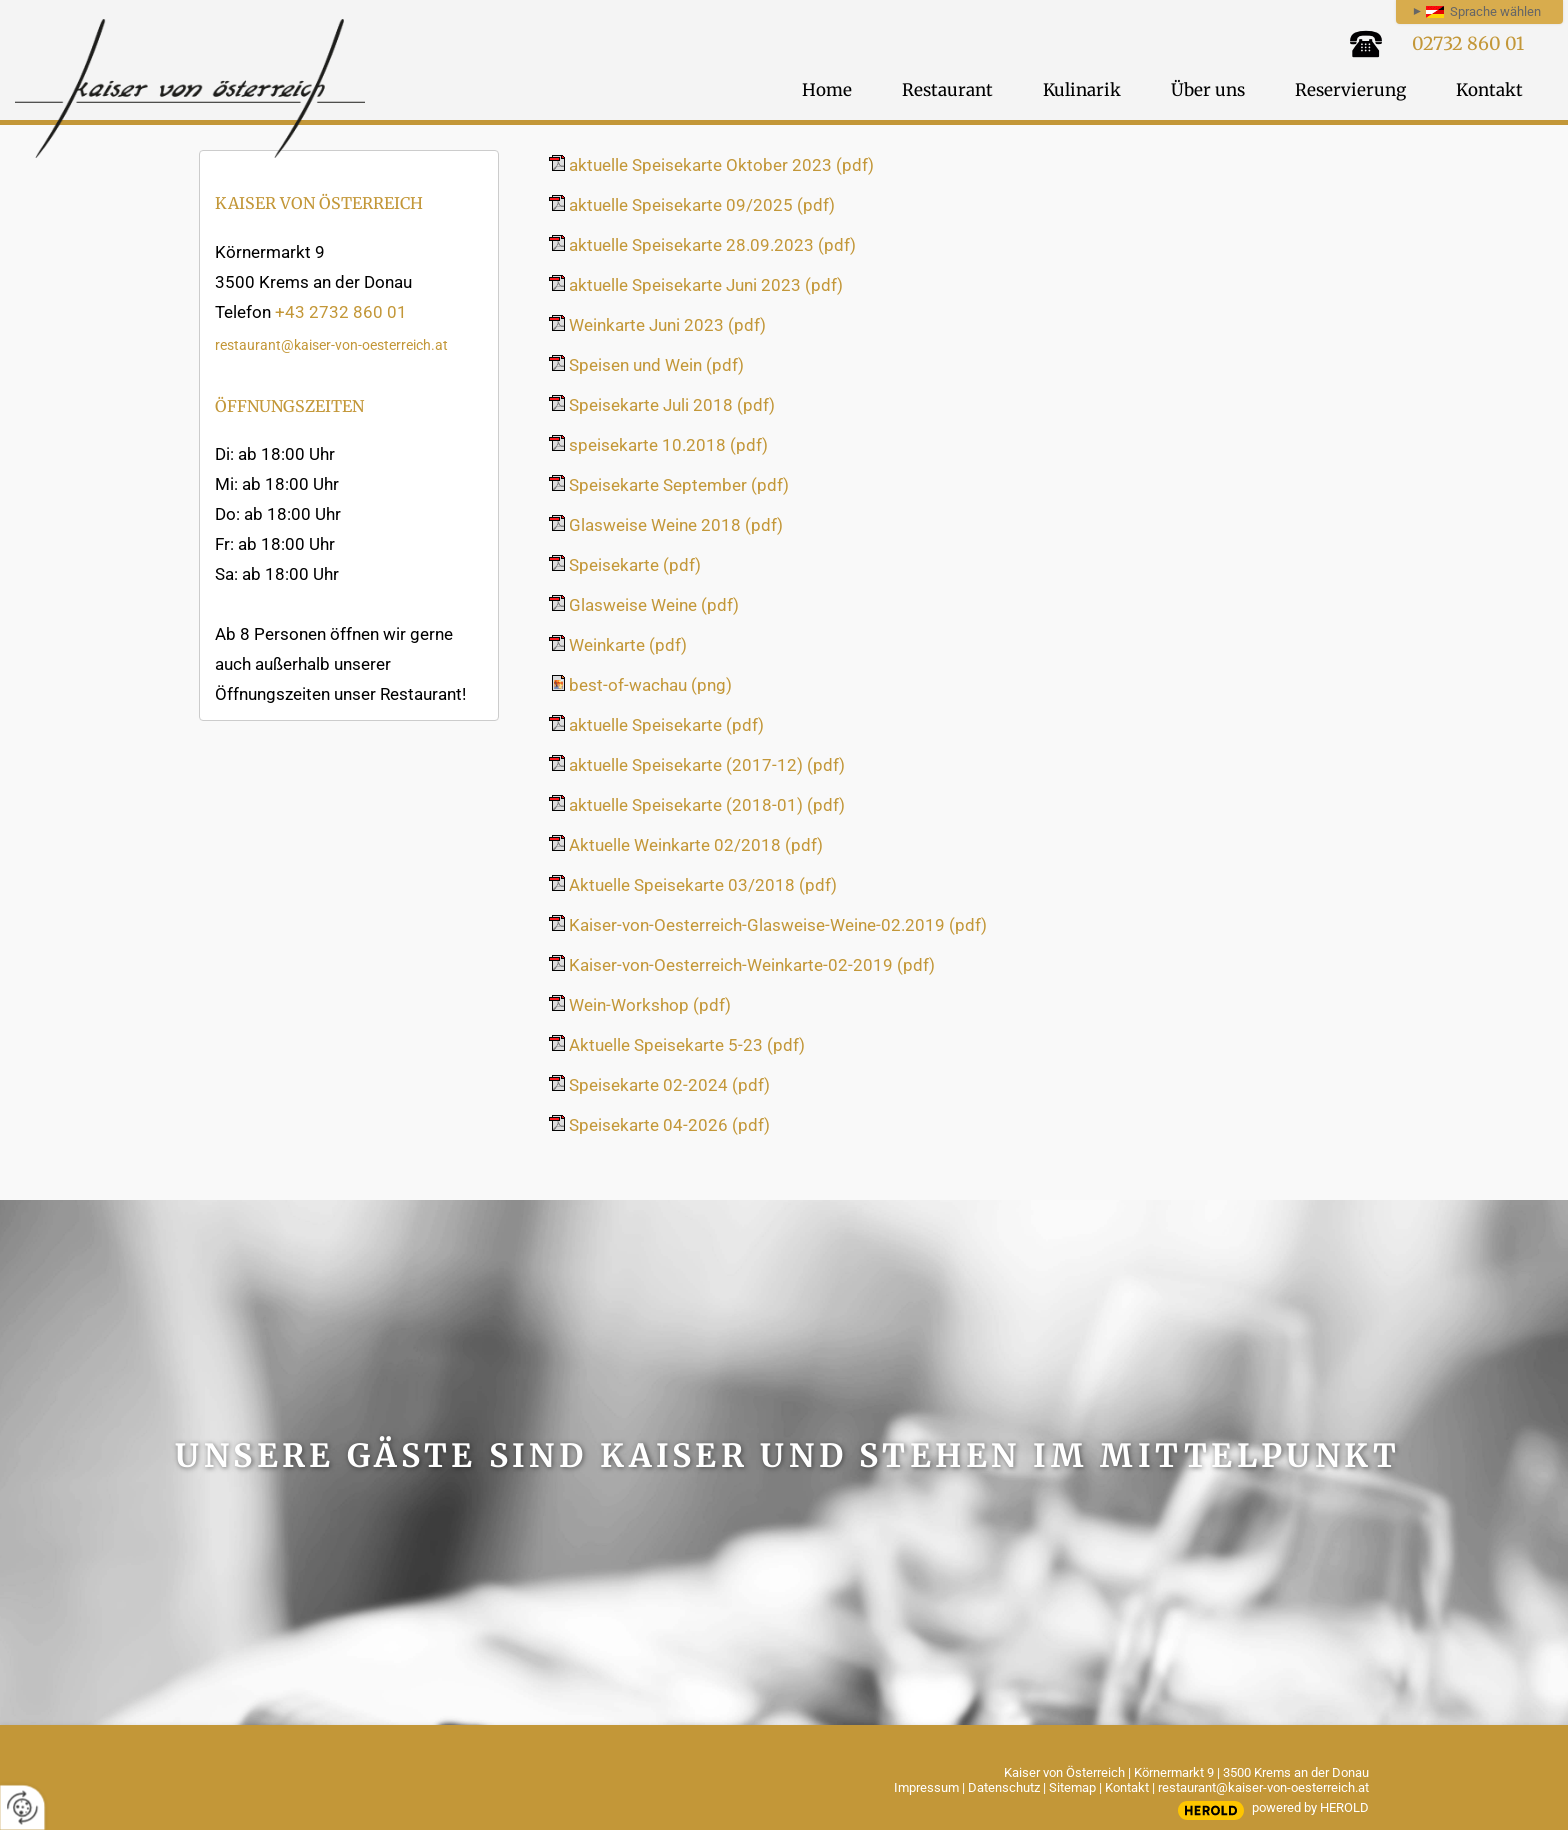  I want to click on Speisekarte Juli 2018, so click(672, 405).